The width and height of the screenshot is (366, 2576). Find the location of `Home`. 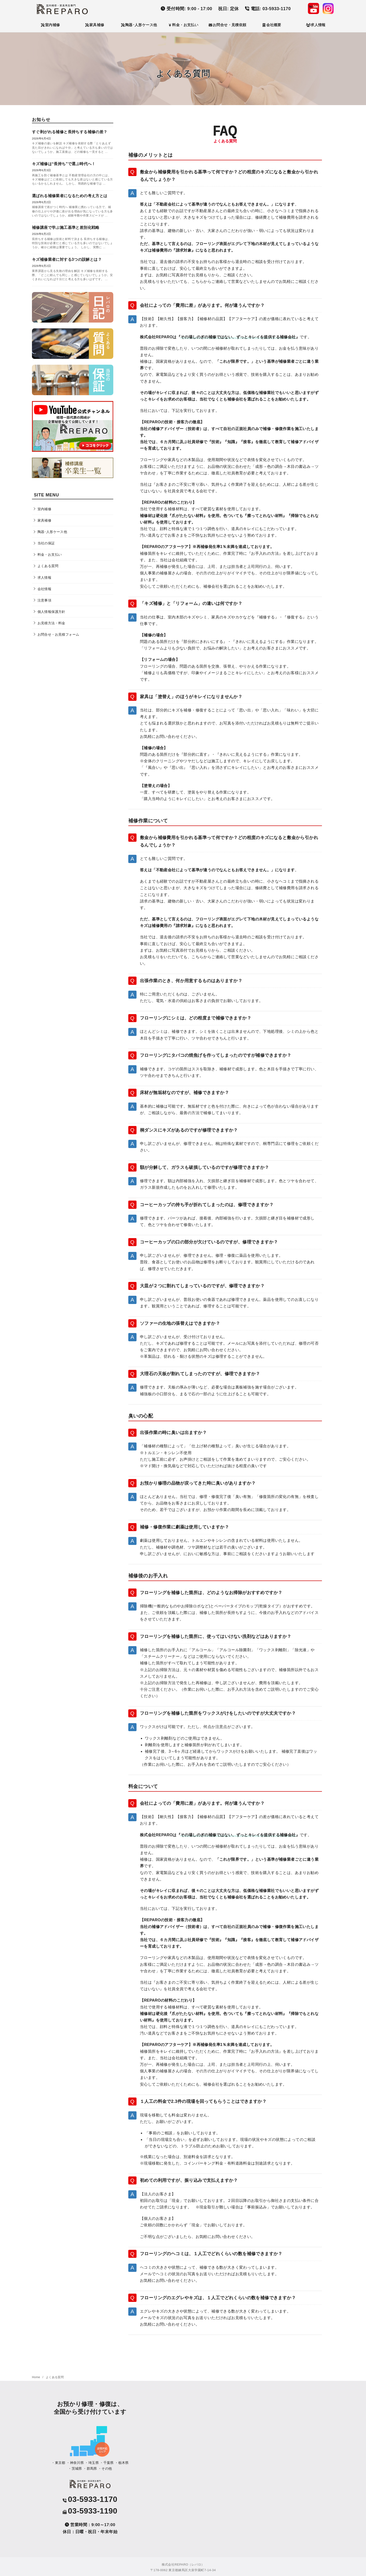

Home is located at coordinates (36, 2377).